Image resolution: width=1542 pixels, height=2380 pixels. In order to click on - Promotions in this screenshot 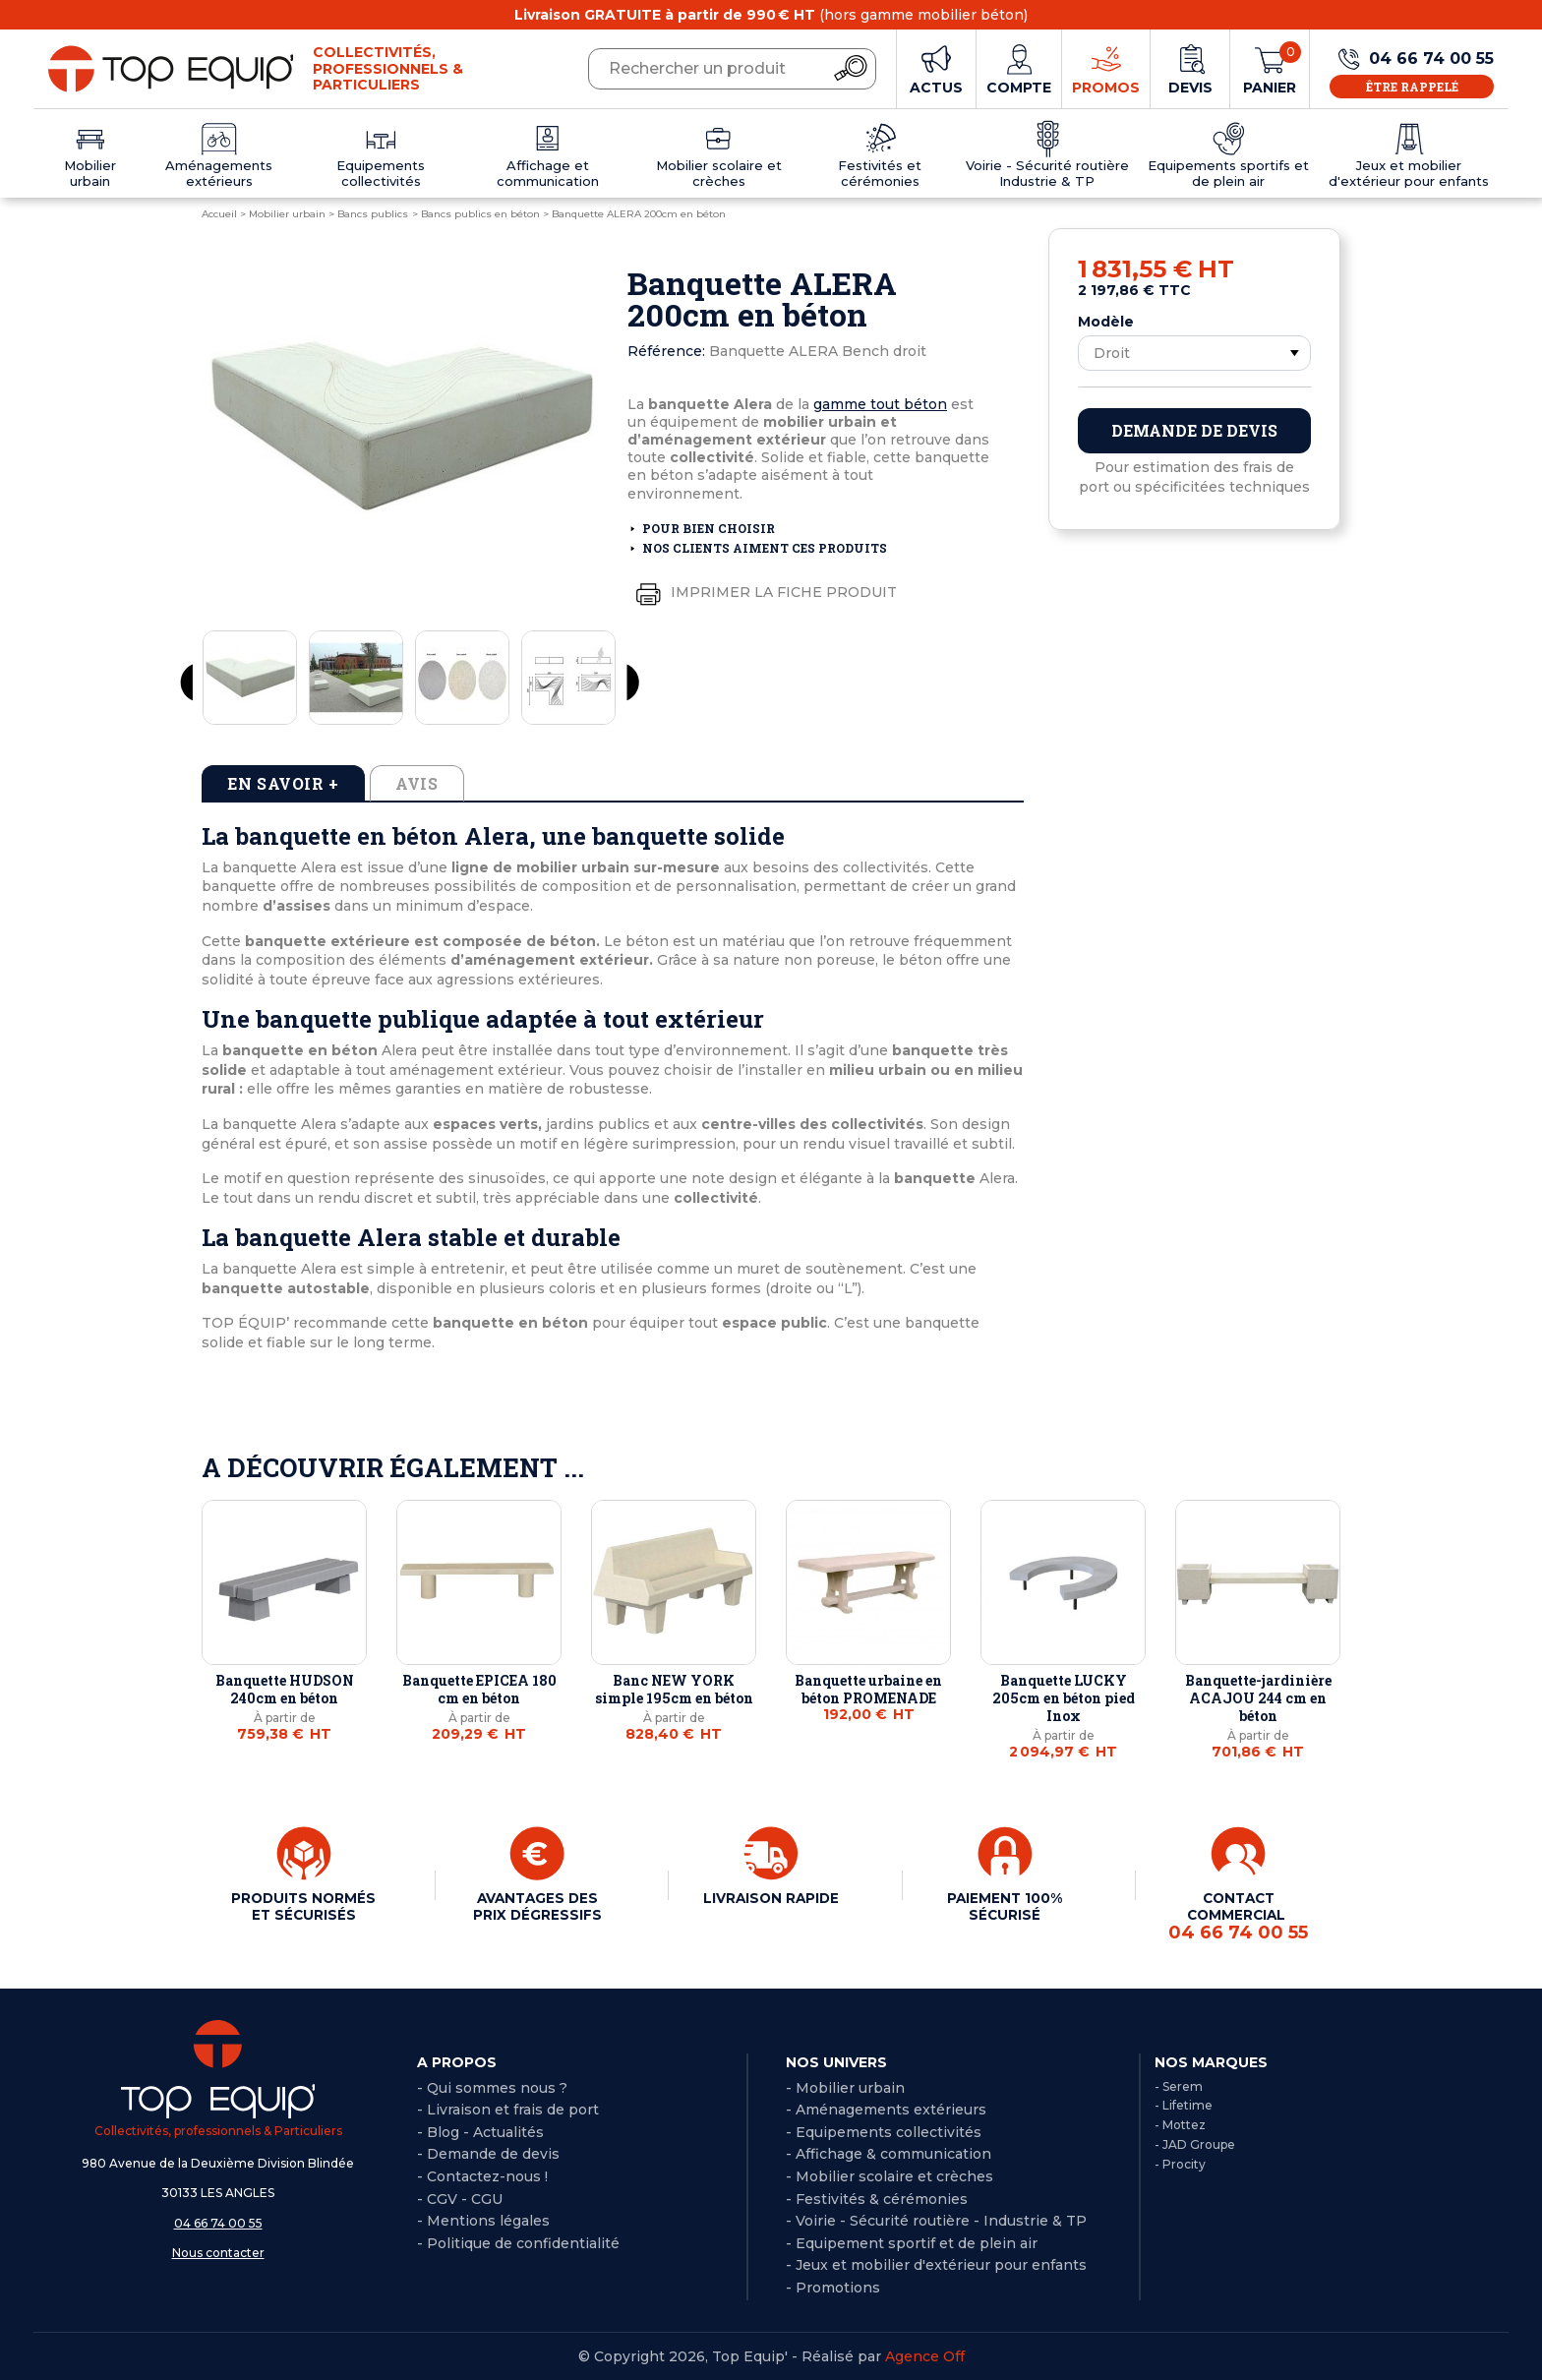, I will do `click(833, 2286)`.